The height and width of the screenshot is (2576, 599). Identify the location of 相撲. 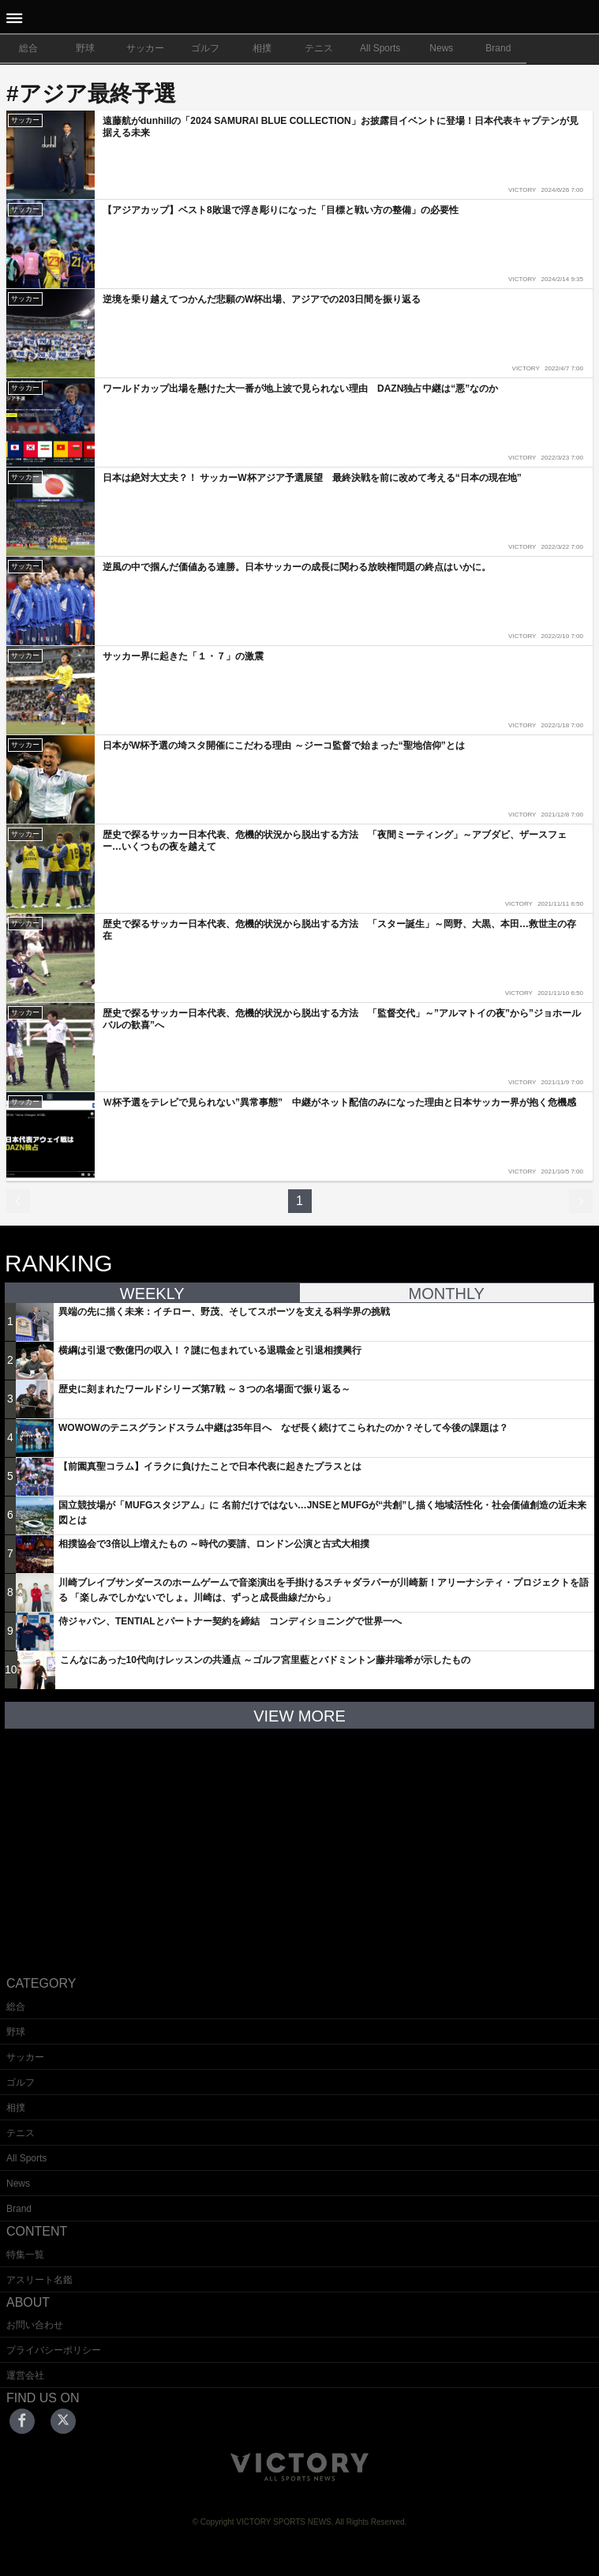
(262, 48).